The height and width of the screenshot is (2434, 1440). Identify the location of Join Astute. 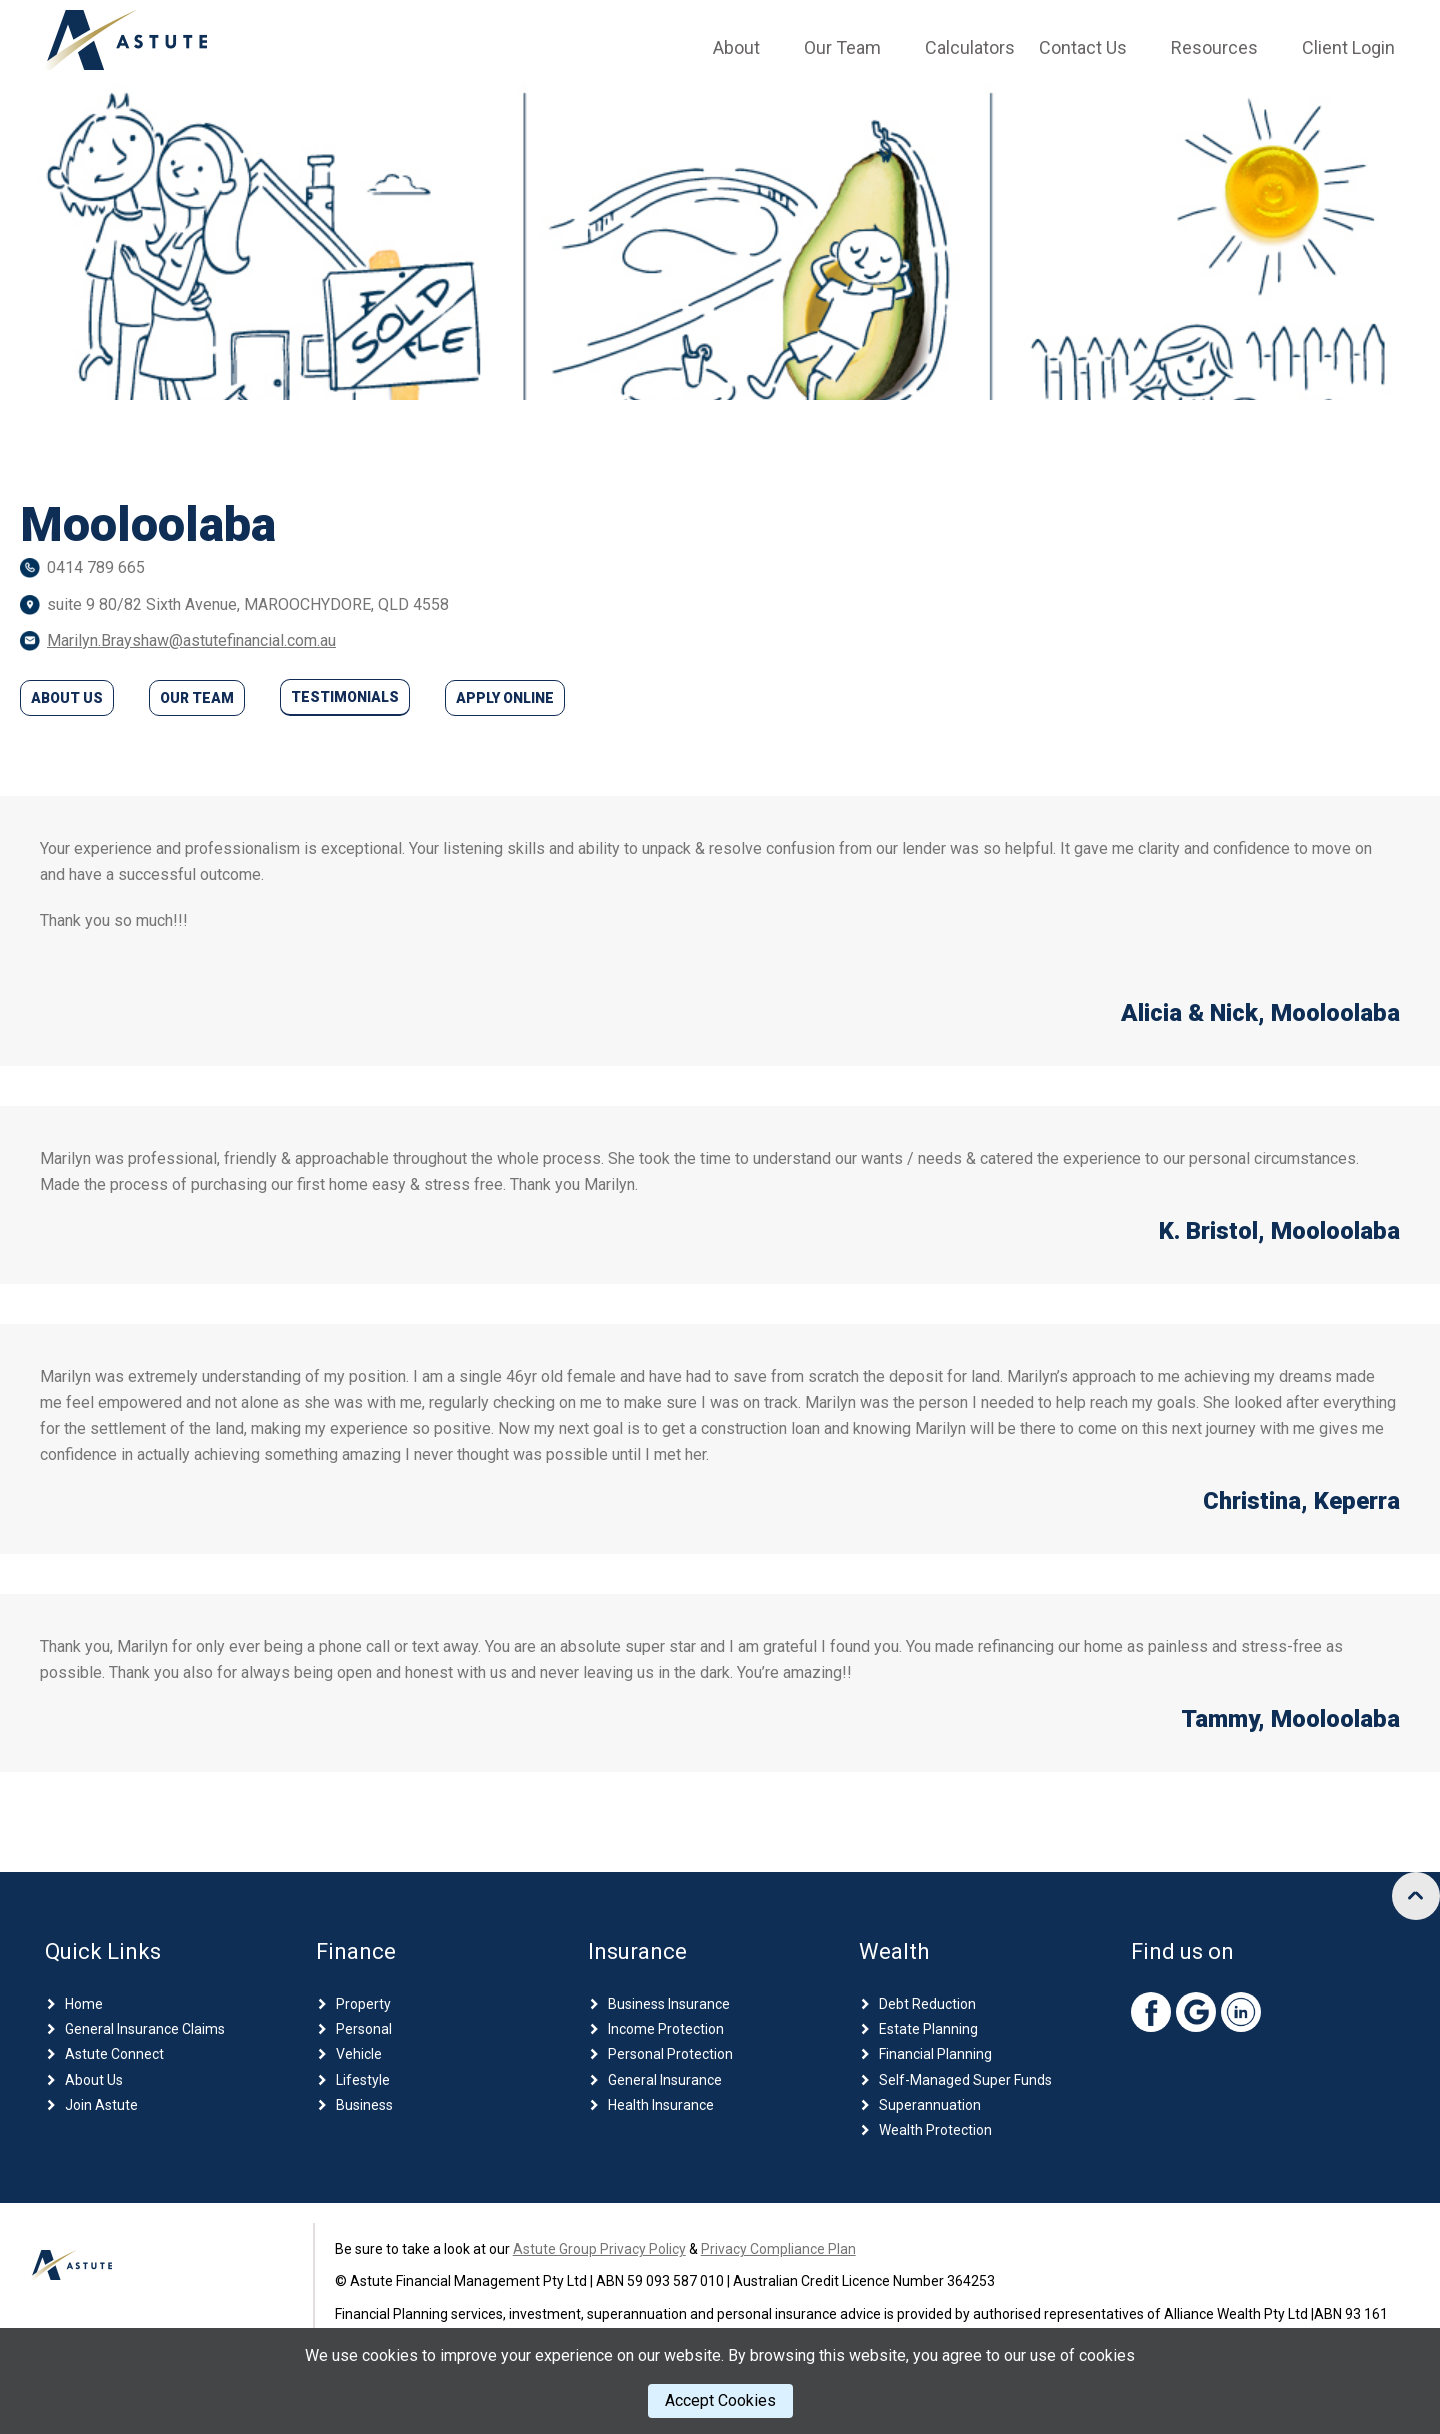
(101, 2105).